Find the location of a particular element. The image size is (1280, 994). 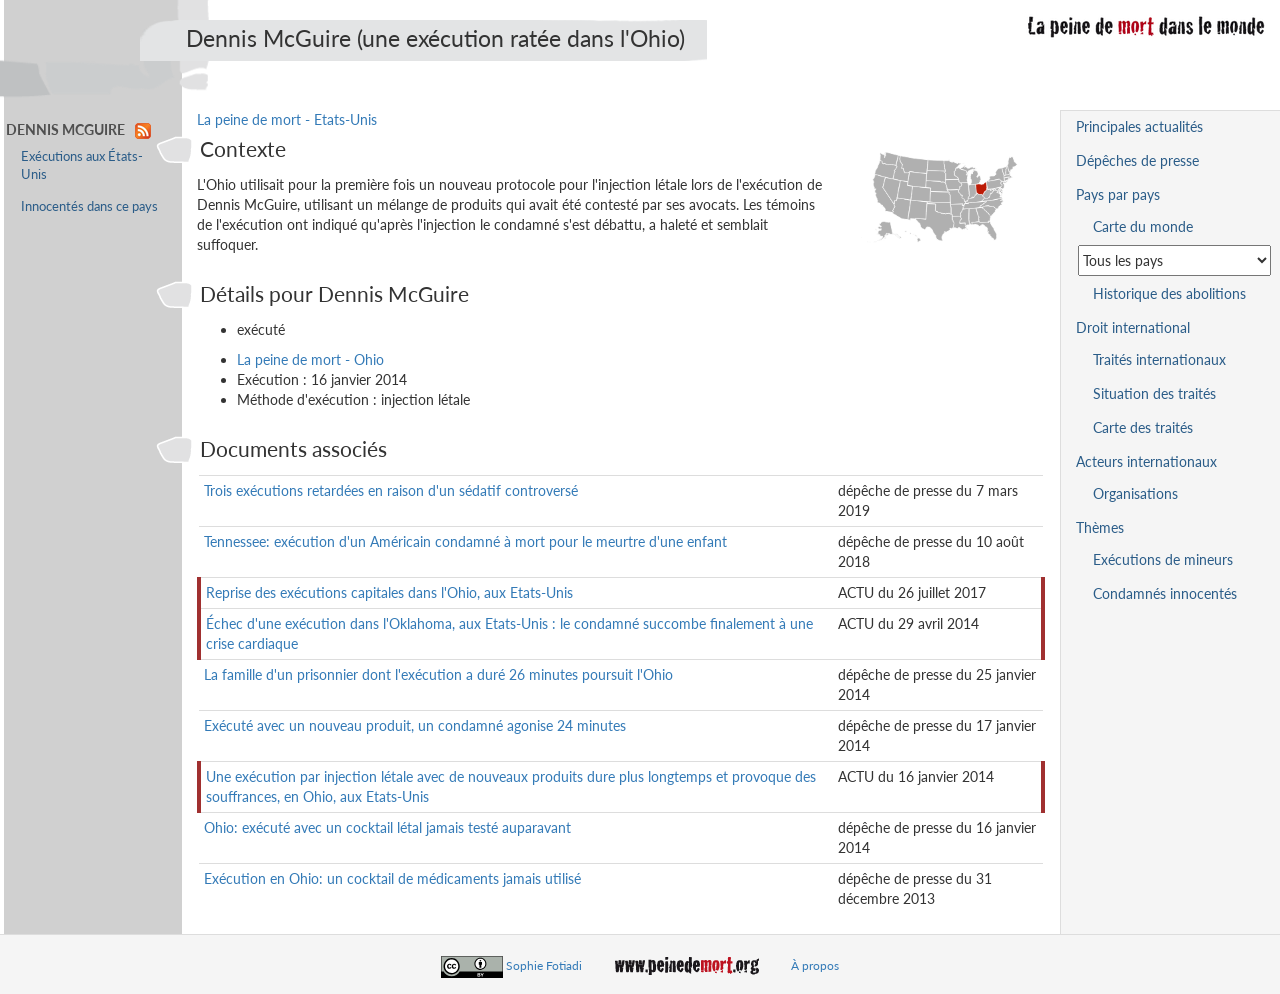

Situation des traités is located at coordinates (1154, 393).